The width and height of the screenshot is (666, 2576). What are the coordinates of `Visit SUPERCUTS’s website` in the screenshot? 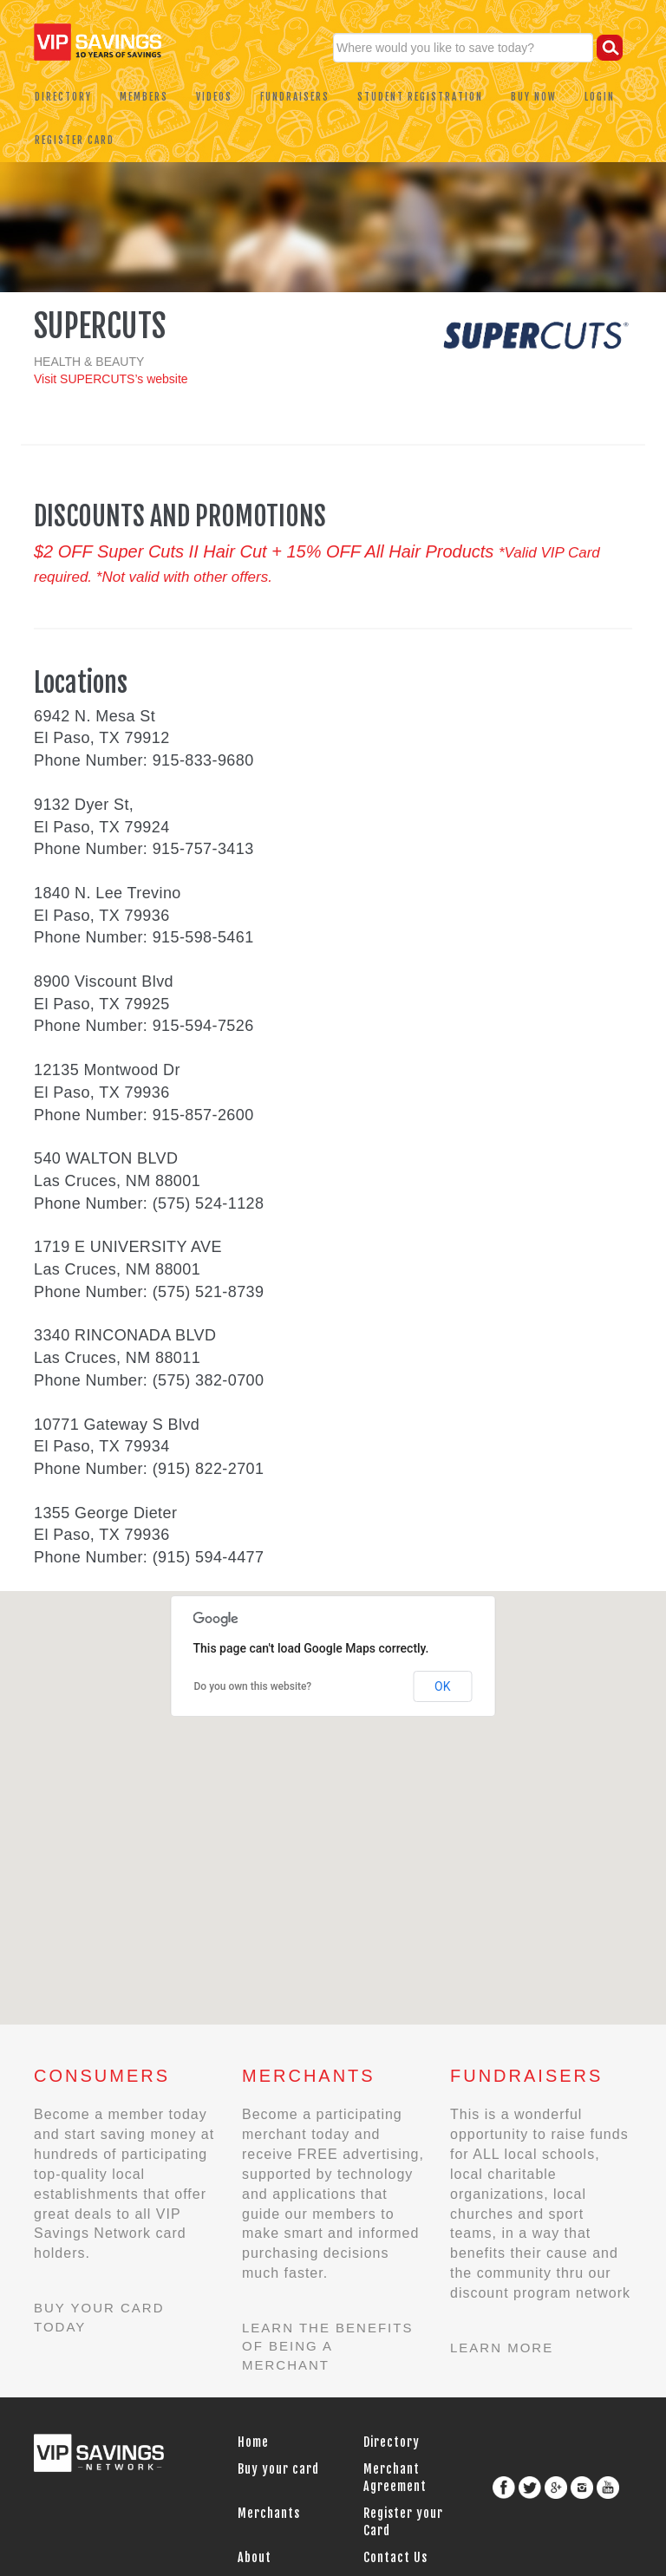 It's located at (111, 379).